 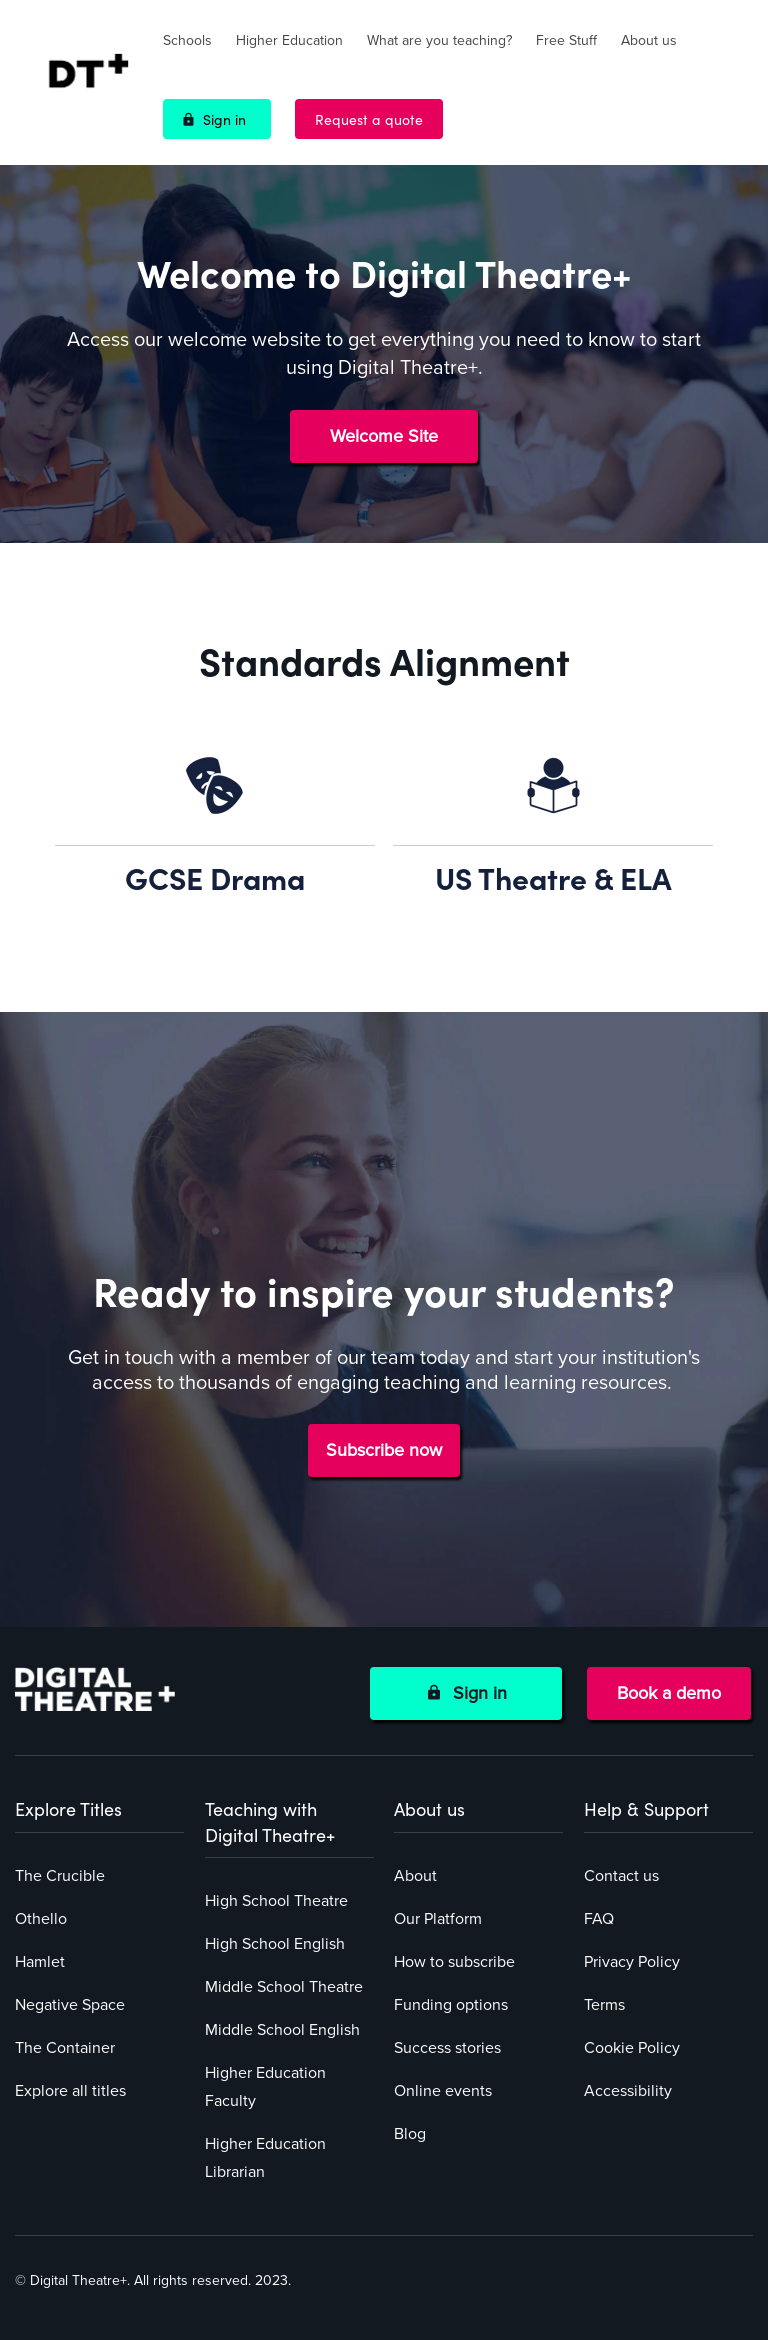 I want to click on FAQ [menuitem], so click(x=599, y=1919).